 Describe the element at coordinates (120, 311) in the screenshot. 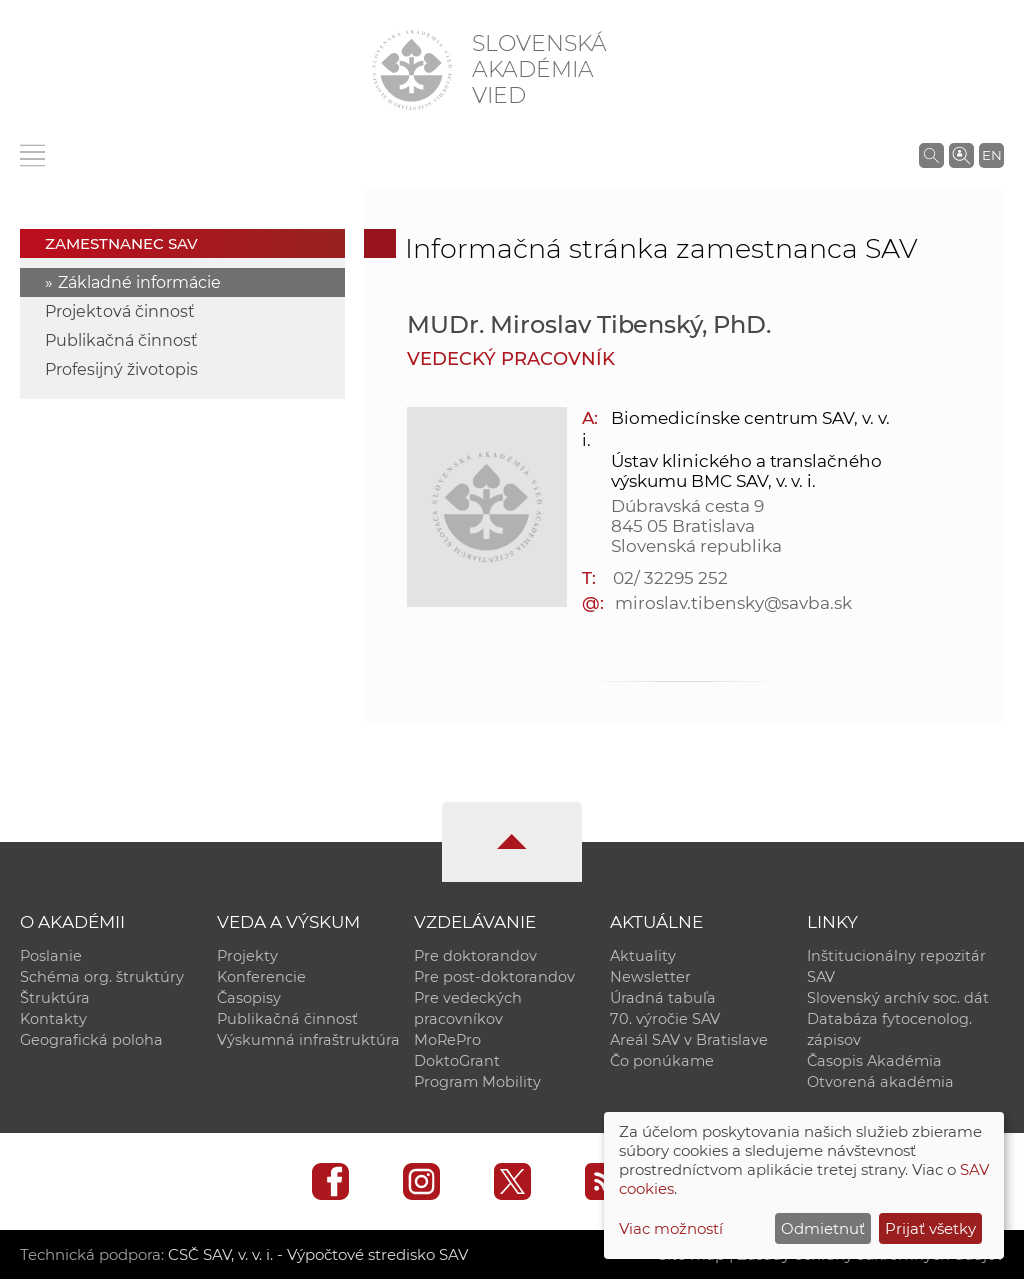

I see `Projektová činnosť` at that location.